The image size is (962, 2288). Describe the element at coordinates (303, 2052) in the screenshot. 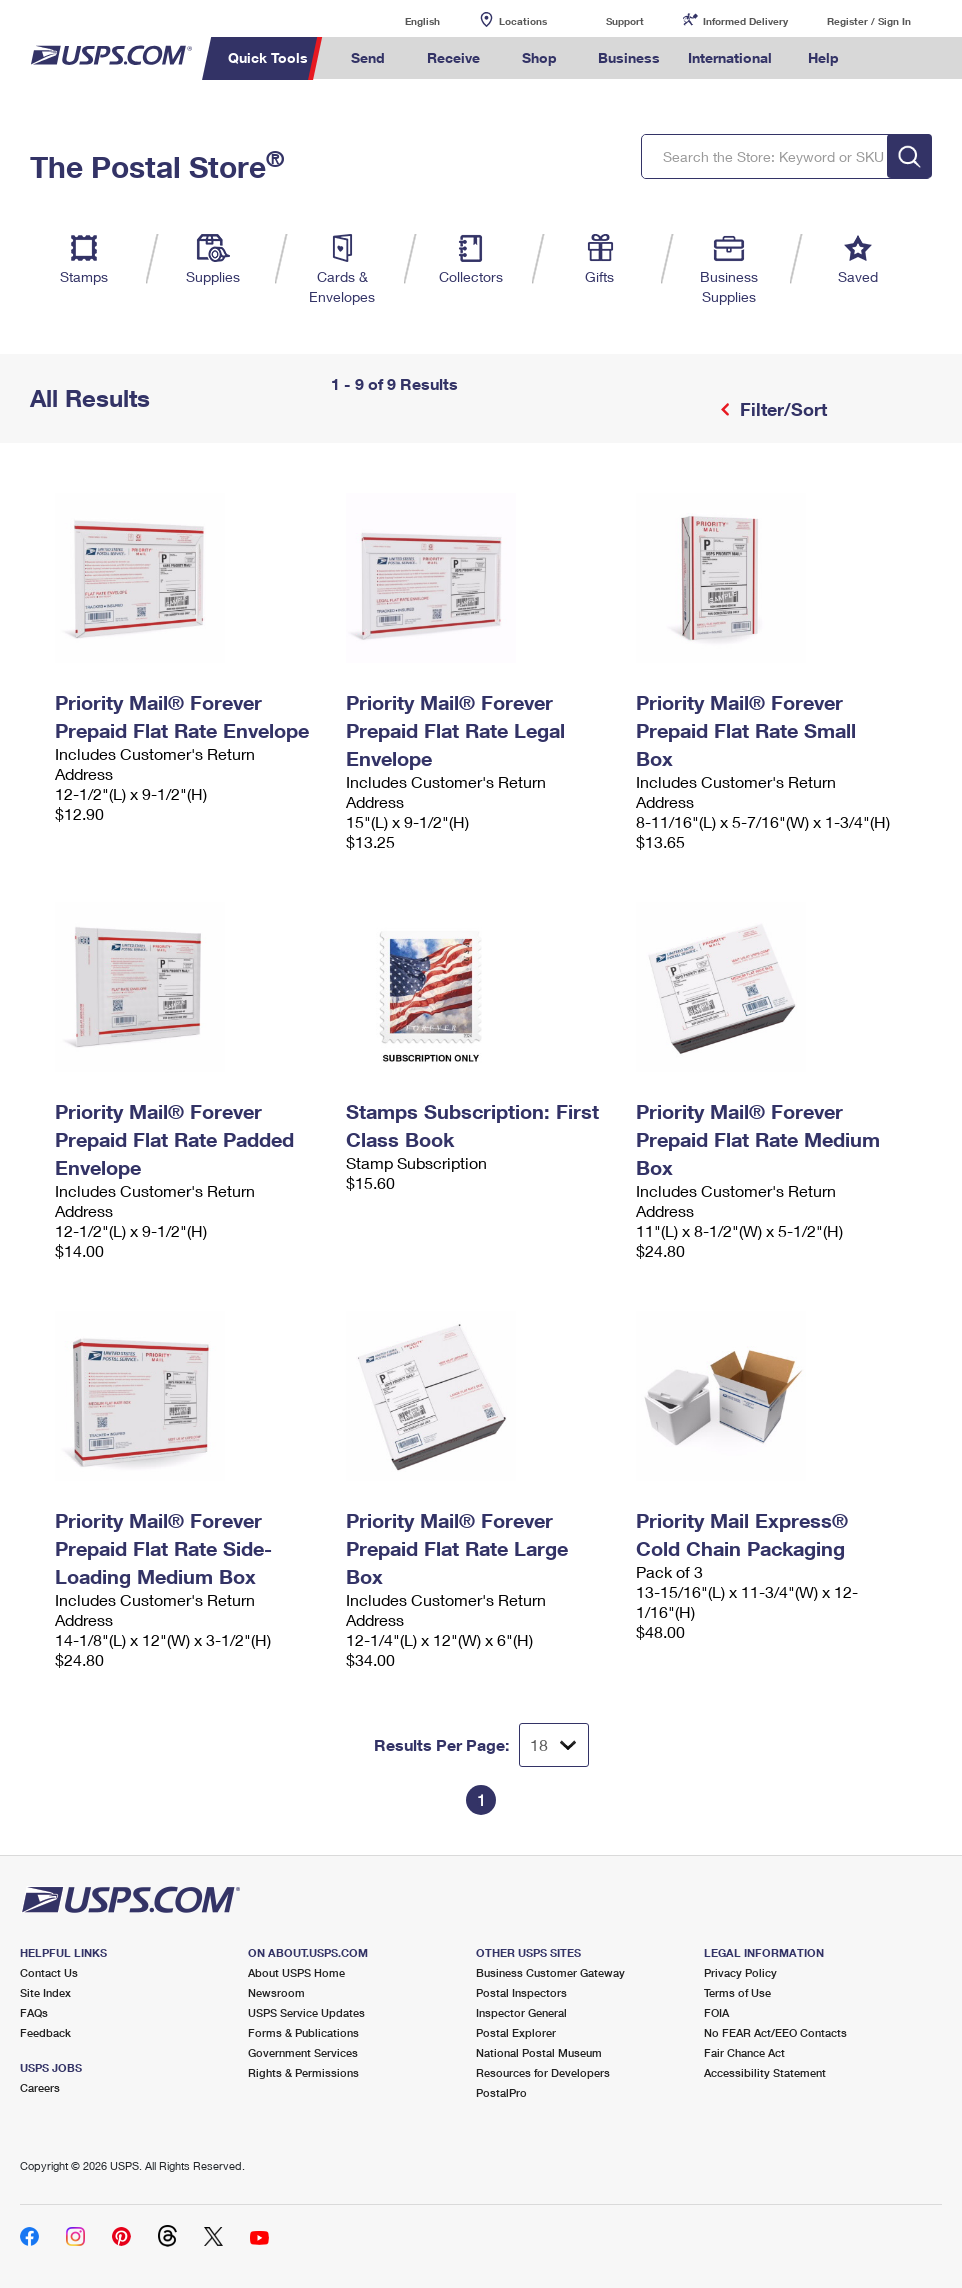

I see `Government Services` at that location.